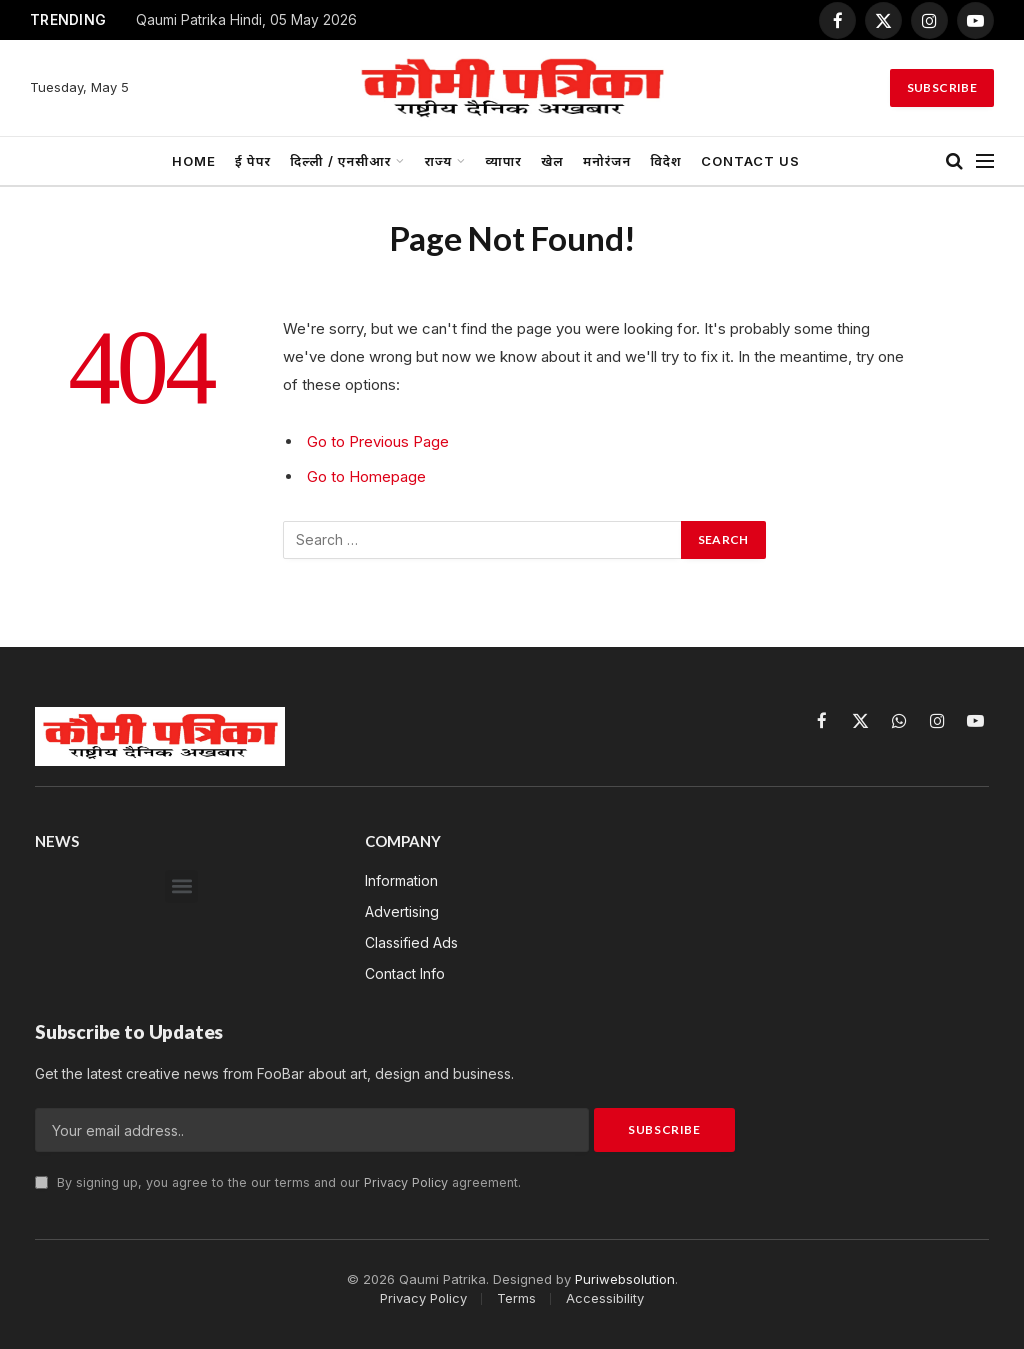  What do you see at coordinates (406, 1182) in the screenshot?
I see `Privacy Policy` at bounding box center [406, 1182].